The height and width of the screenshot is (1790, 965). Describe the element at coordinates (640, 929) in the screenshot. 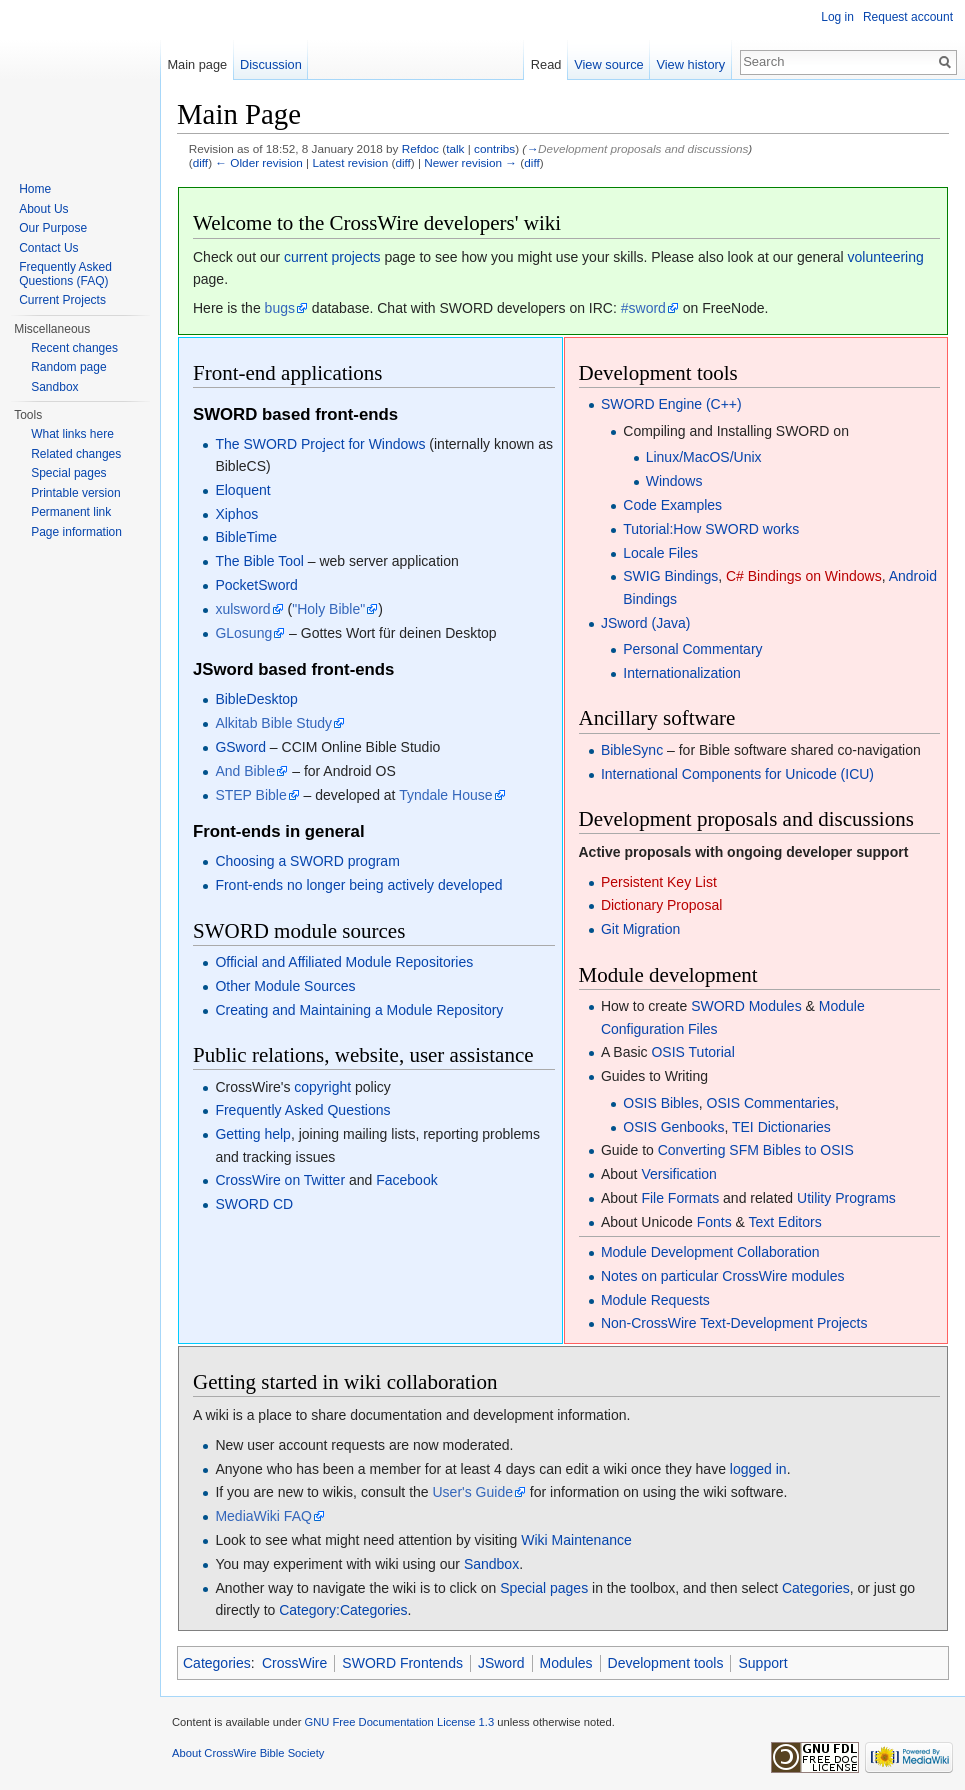

I see `Git Migration` at that location.